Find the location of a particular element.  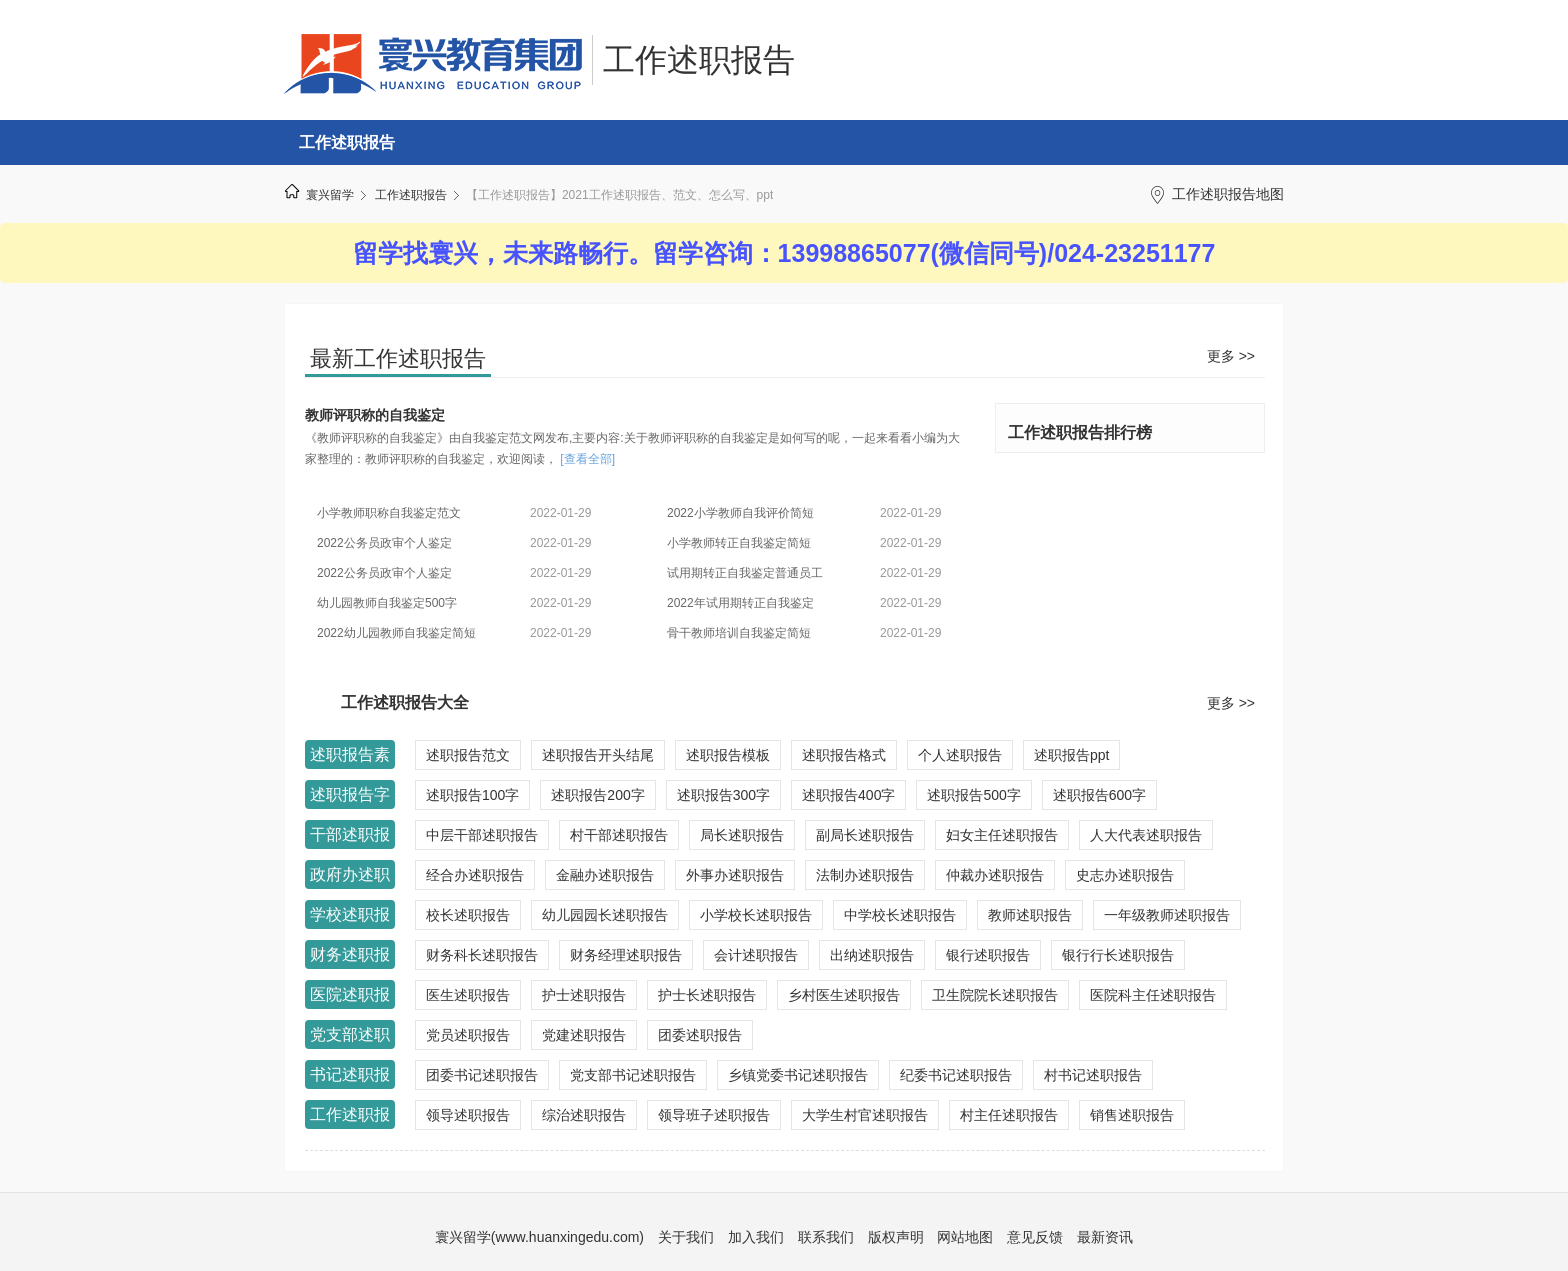

个人述职报告 is located at coordinates (960, 755).